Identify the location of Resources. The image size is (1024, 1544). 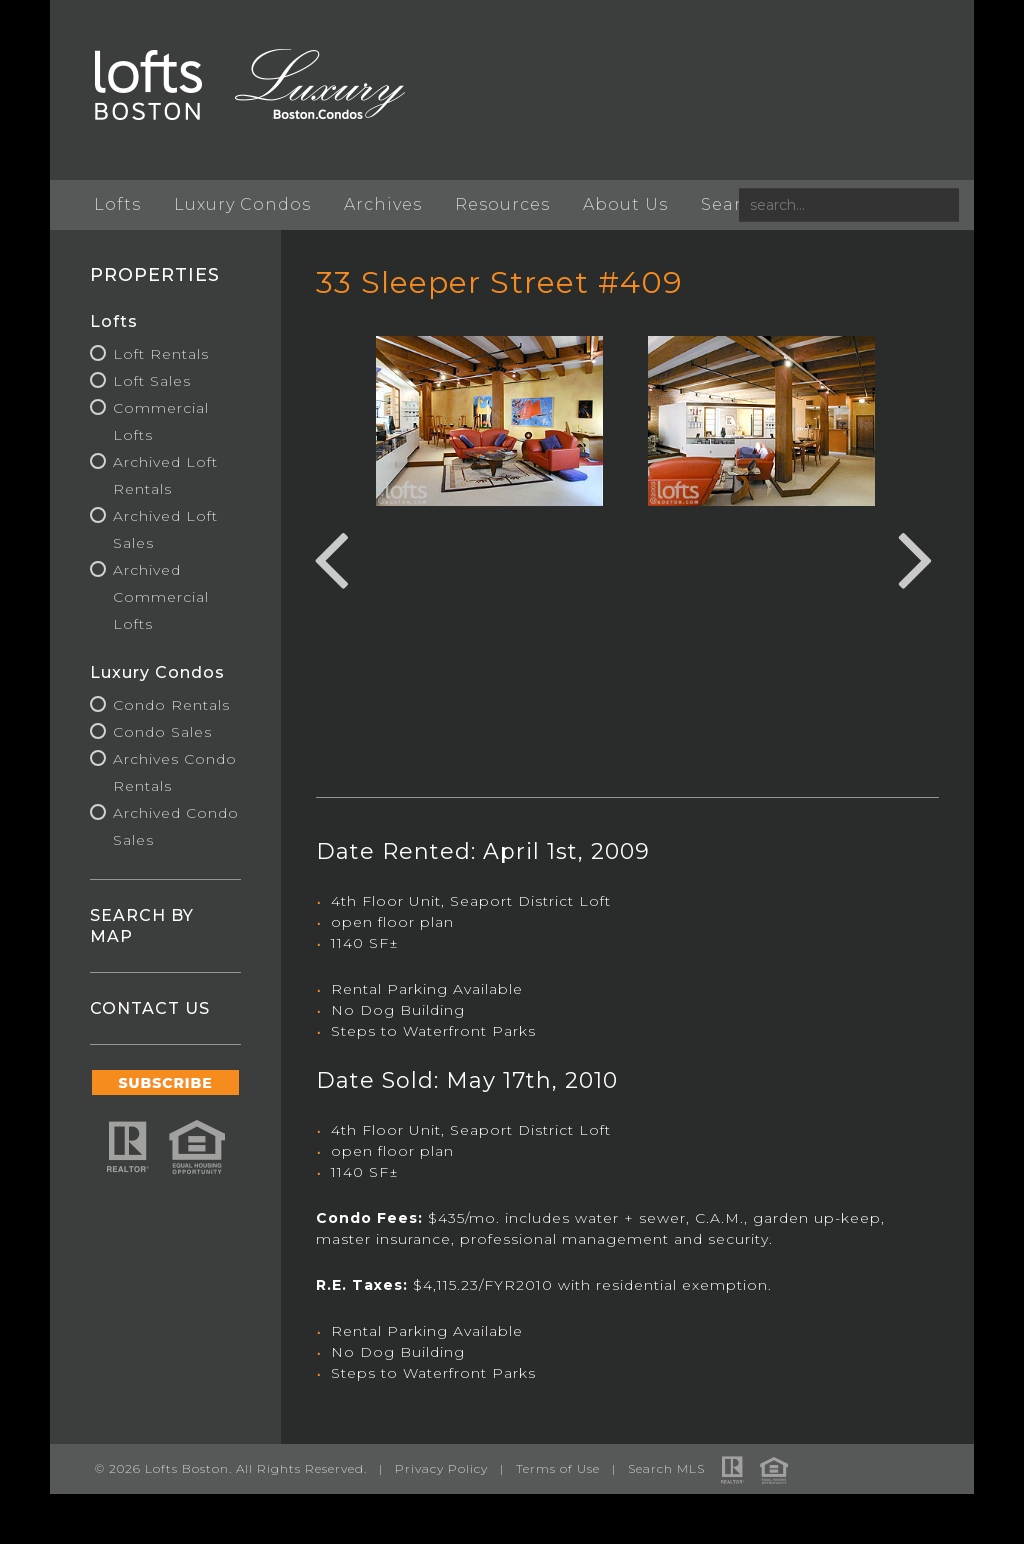
(502, 204).